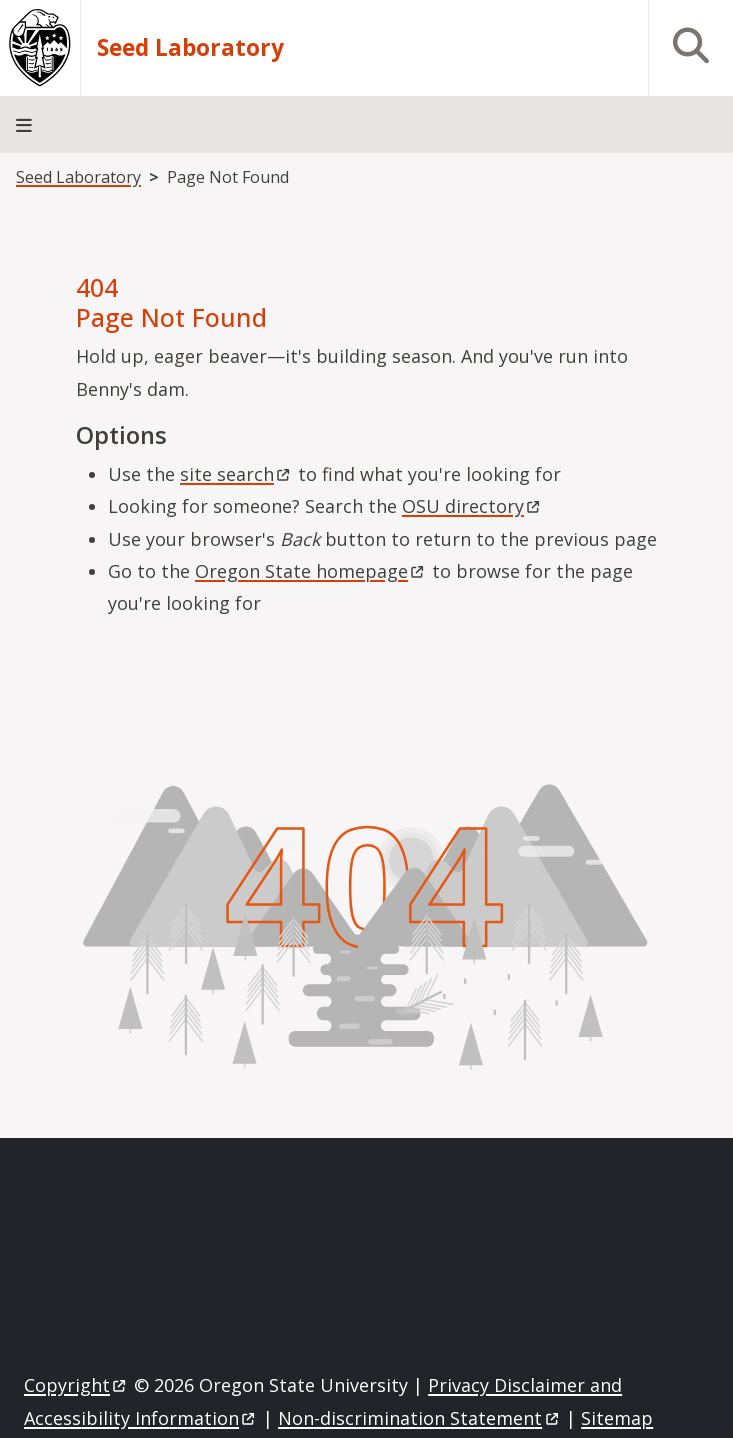 Image resolution: width=733 pixels, height=1438 pixels. What do you see at coordinates (190, 48) in the screenshot?
I see `Seed Laboratory` at bounding box center [190, 48].